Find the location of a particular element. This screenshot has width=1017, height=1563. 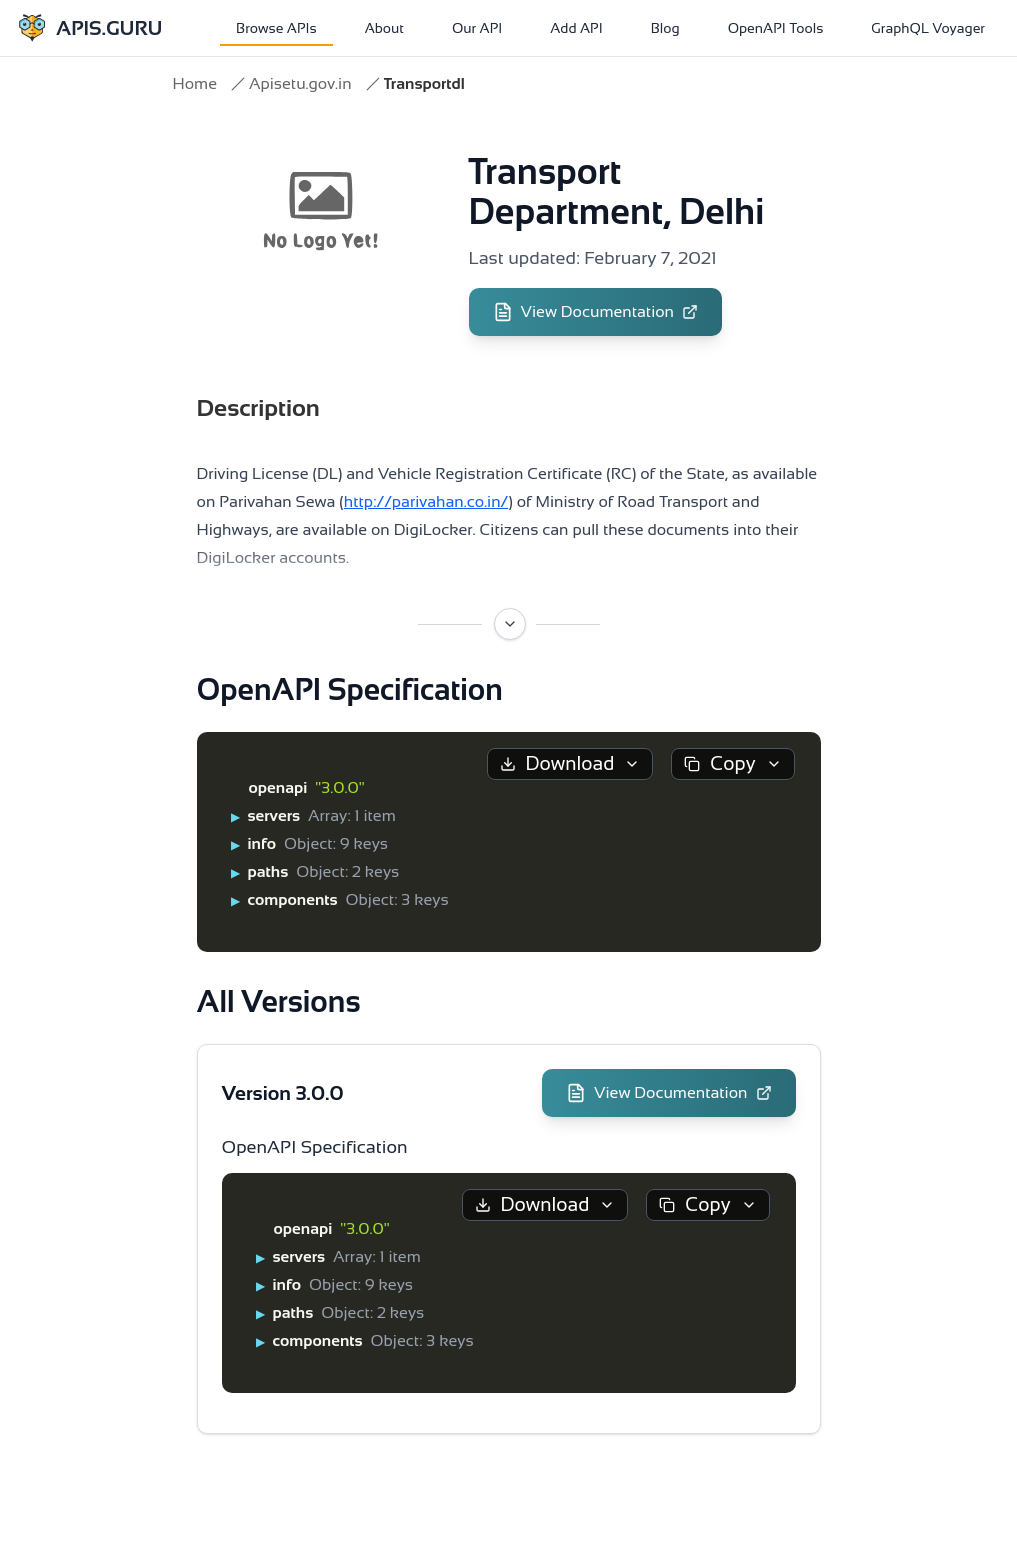

http://parivahan.co.in/ is located at coordinates (426, 501).